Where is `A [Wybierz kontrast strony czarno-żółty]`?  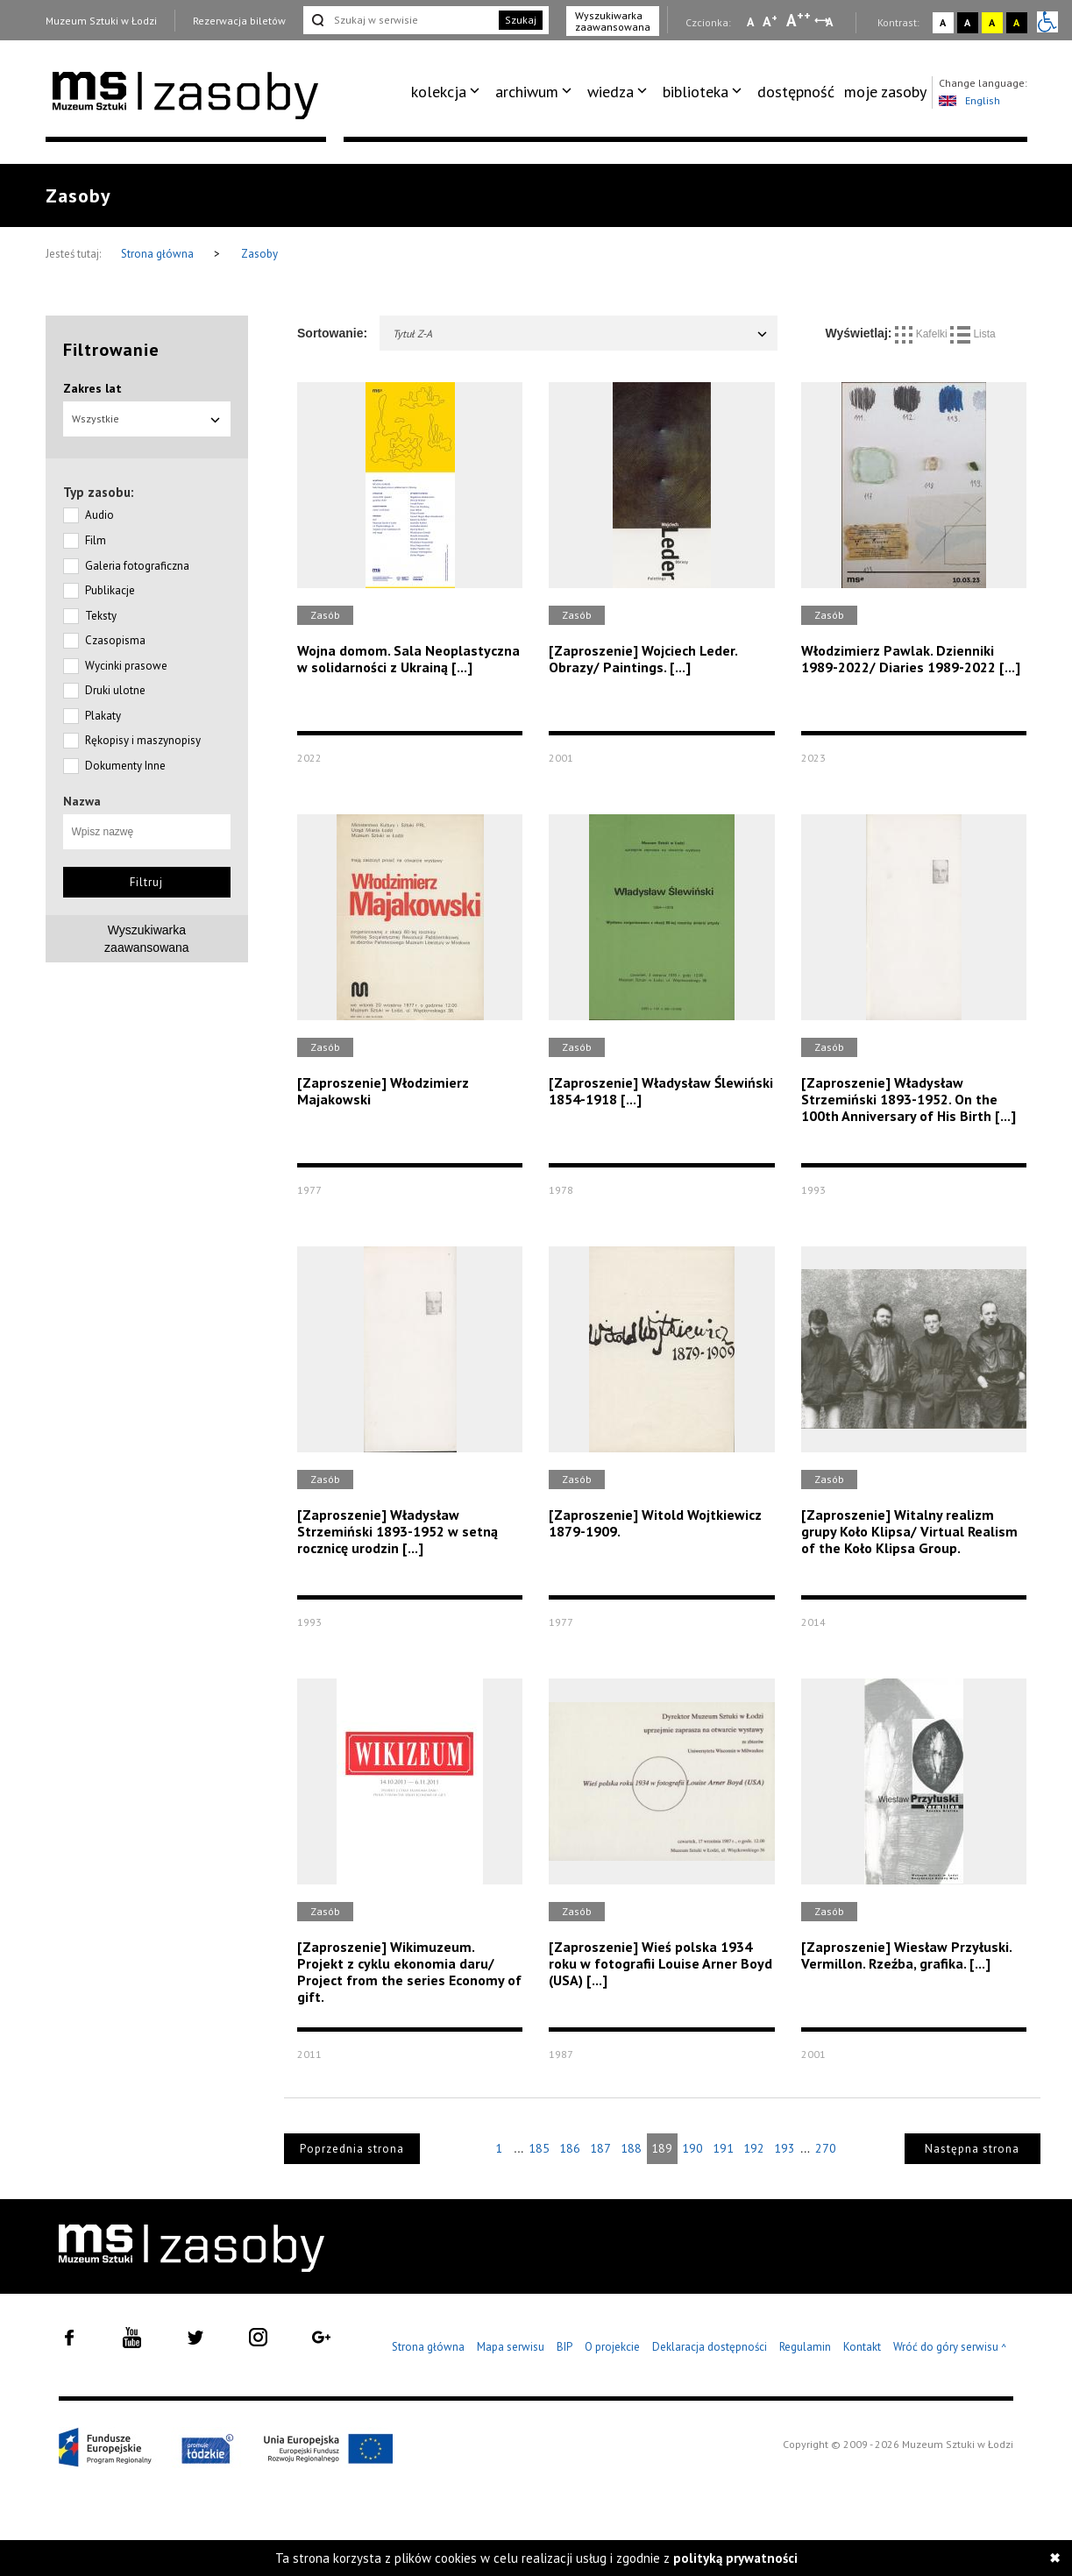 A [Wybierz kontrast strony czarno-żółty] is located at coordinates (1016, 22).